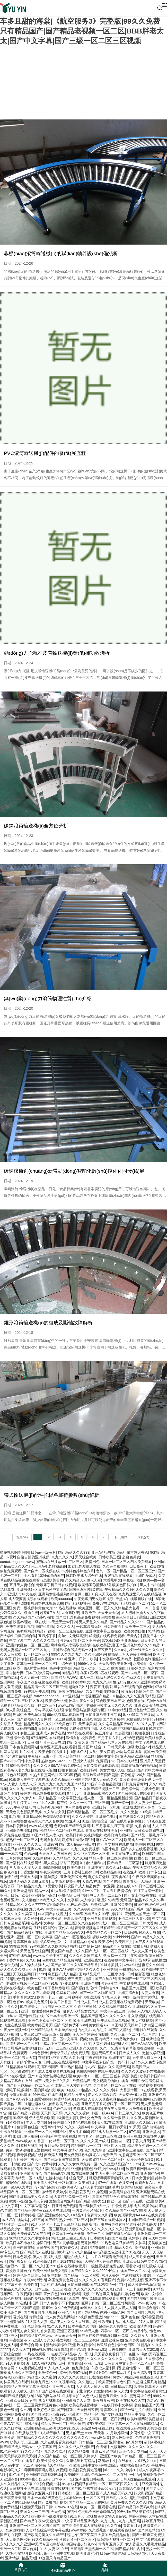 The width and height of the screenshot is (167, 2576). What do you see at coordinates (122, 1733) in the screenshot?
I see `九热视频` at bounding box center [122, 1733].